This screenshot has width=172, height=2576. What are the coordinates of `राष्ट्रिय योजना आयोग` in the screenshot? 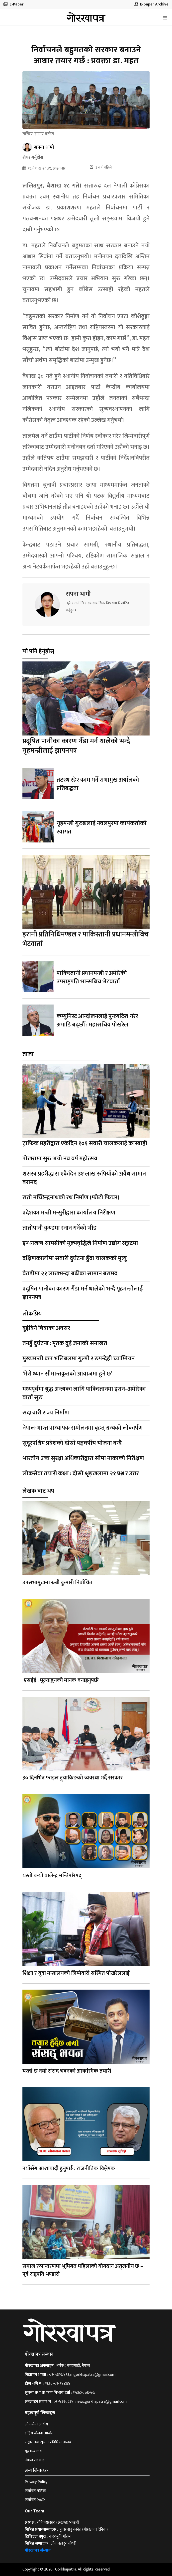 It's located at (39, 2433).